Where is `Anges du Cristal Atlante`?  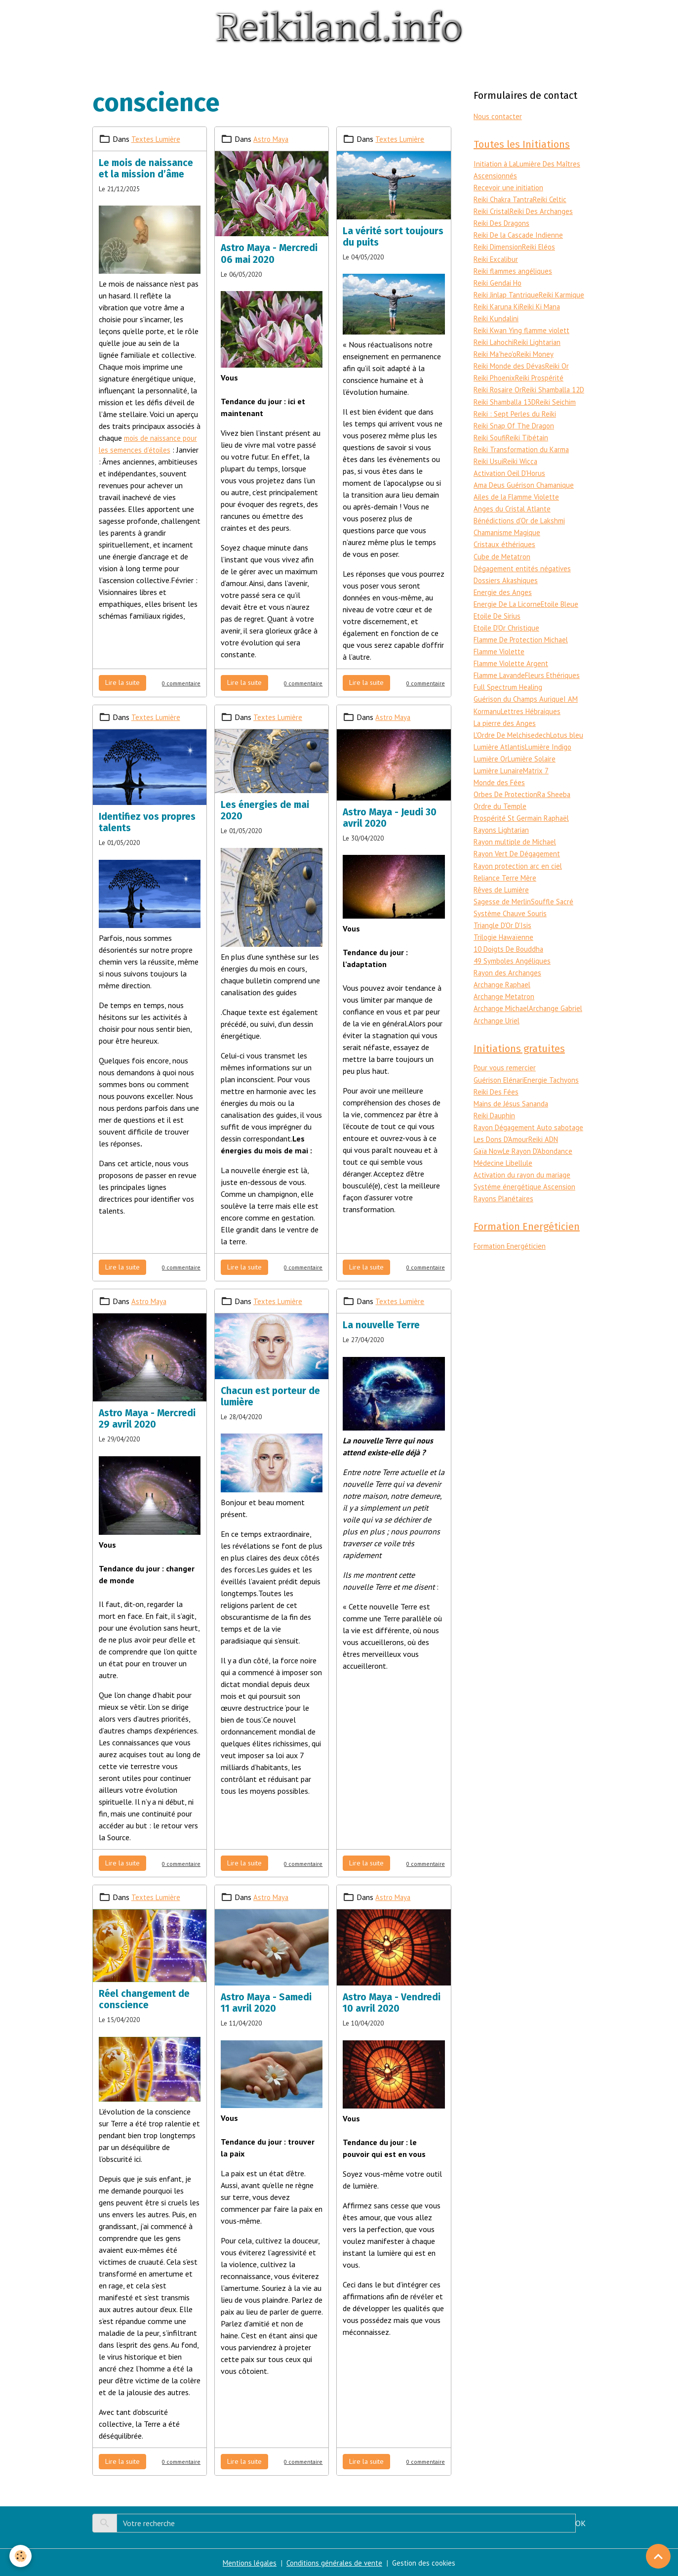
Anges du Cristal Atlante is located at coordinates (514, 521).